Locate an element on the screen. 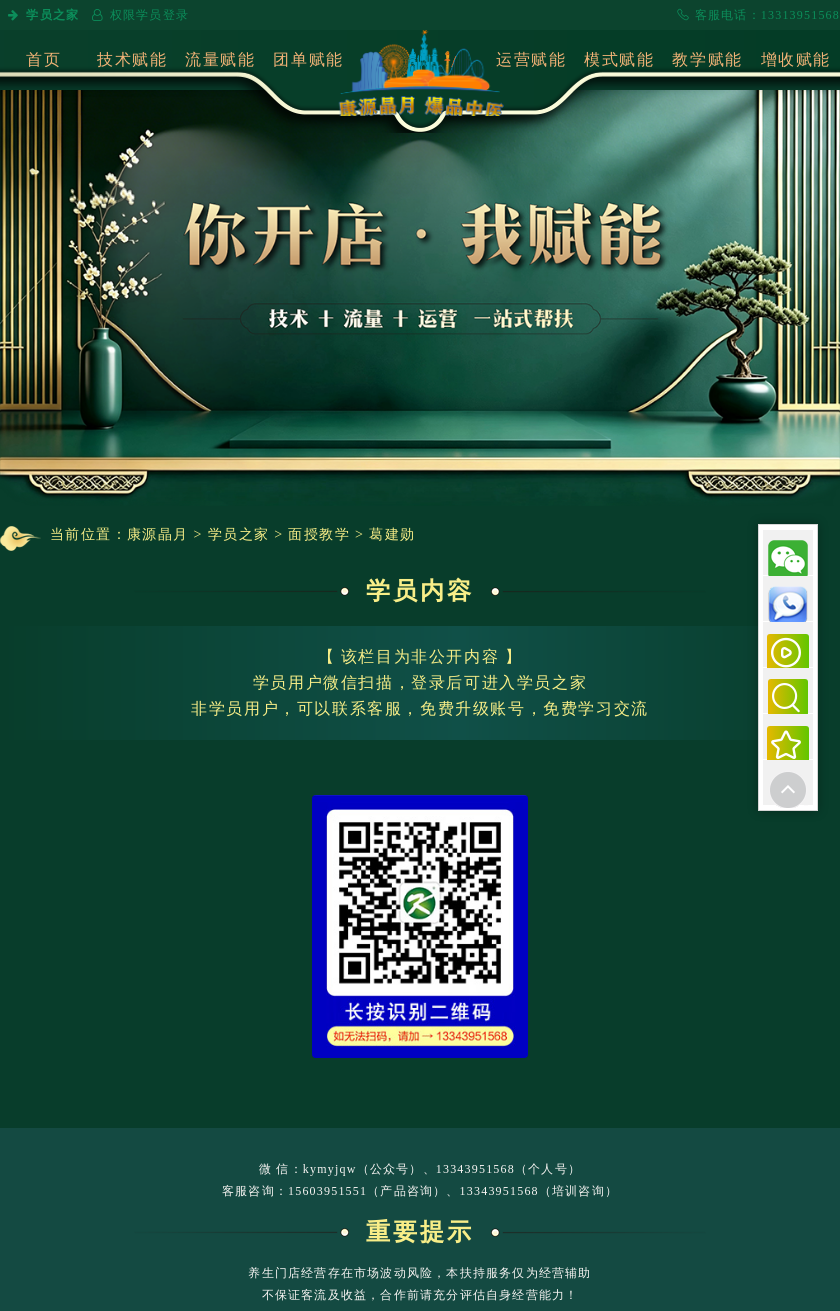  葛建勋 is located at coordinates (392, 534).